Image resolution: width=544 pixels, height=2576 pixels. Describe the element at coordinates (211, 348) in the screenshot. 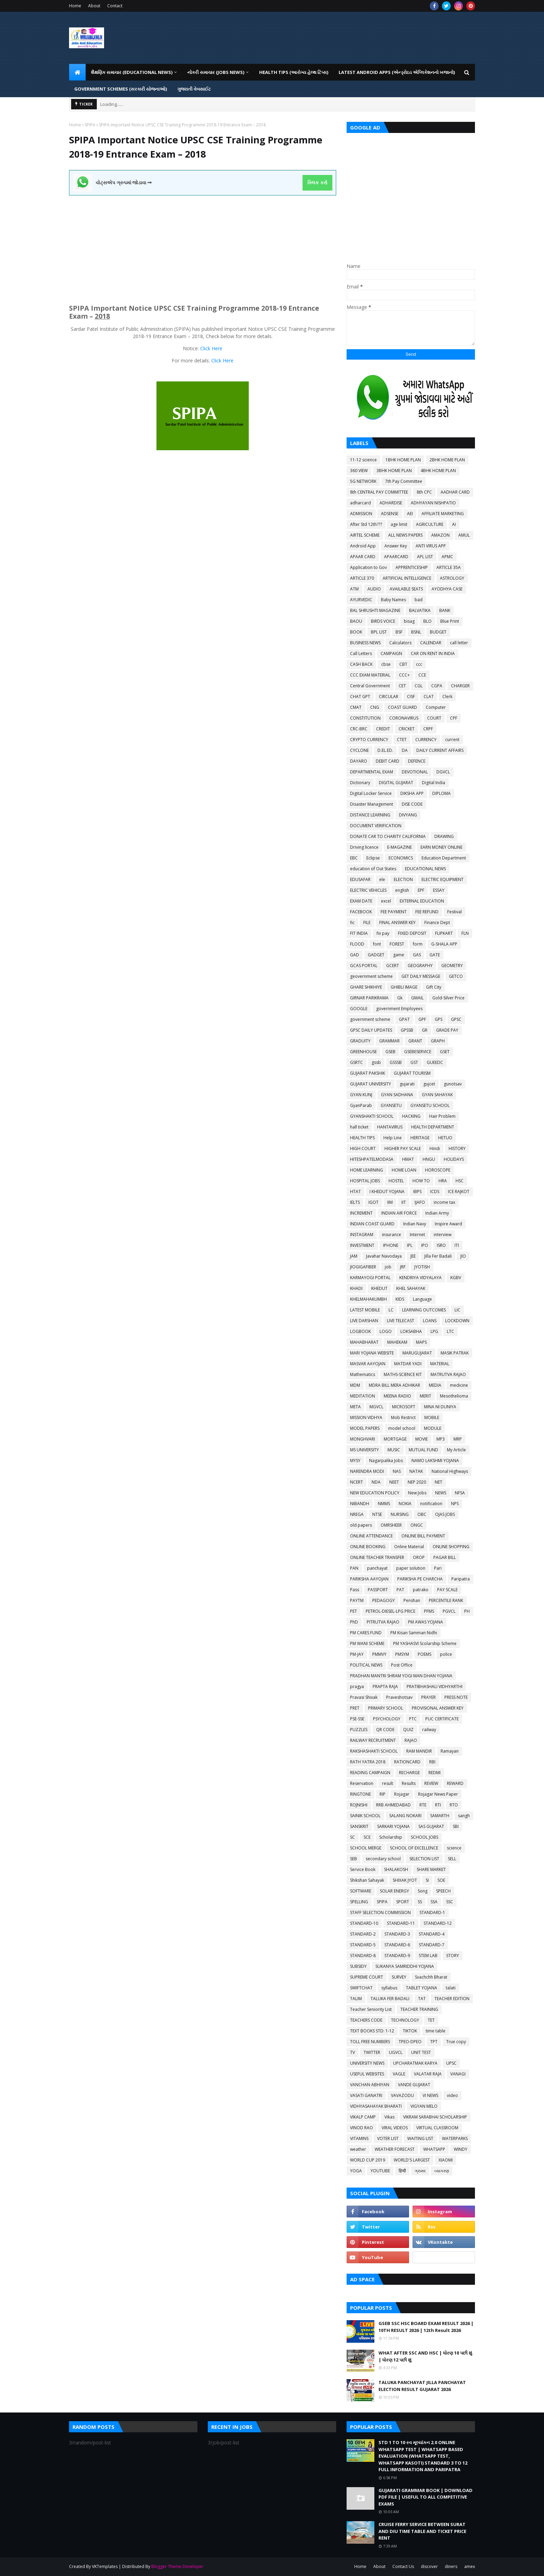

I see `Click Here` at that location.